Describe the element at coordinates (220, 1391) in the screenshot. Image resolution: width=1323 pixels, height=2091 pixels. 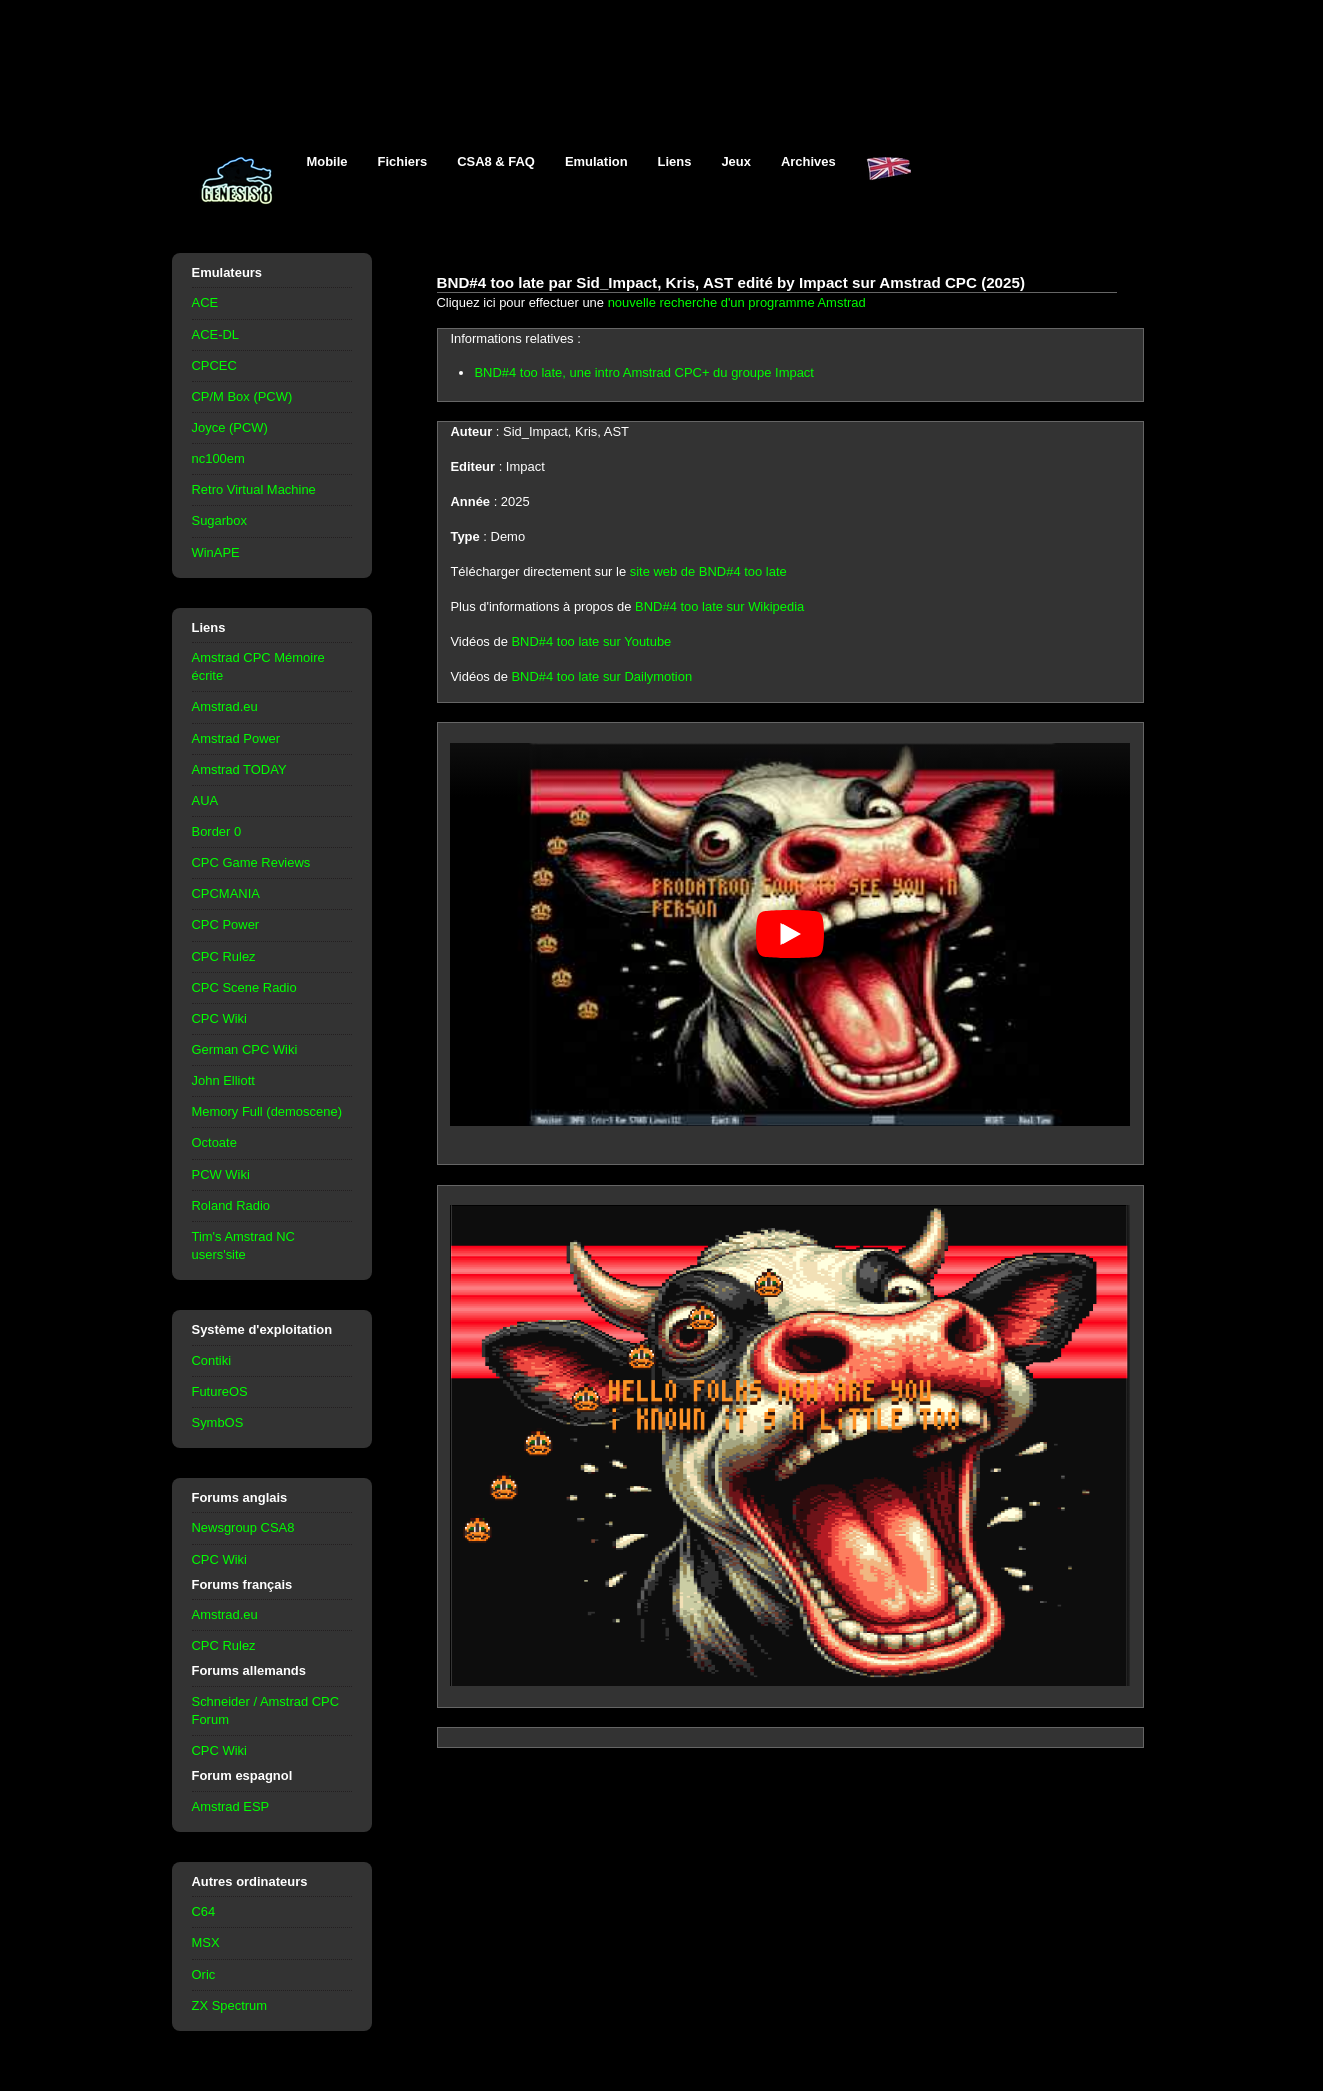
I see `FutureOS` at that location.